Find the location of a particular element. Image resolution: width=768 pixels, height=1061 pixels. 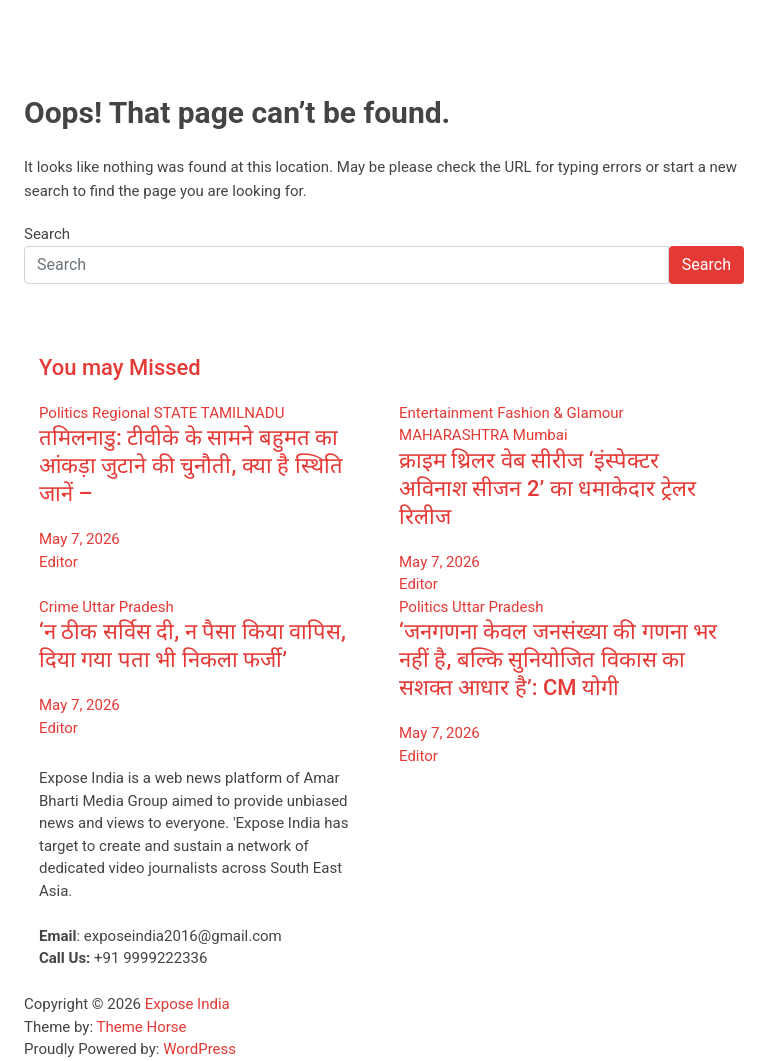

TAMILNADU is located at coordinates (243, 413).